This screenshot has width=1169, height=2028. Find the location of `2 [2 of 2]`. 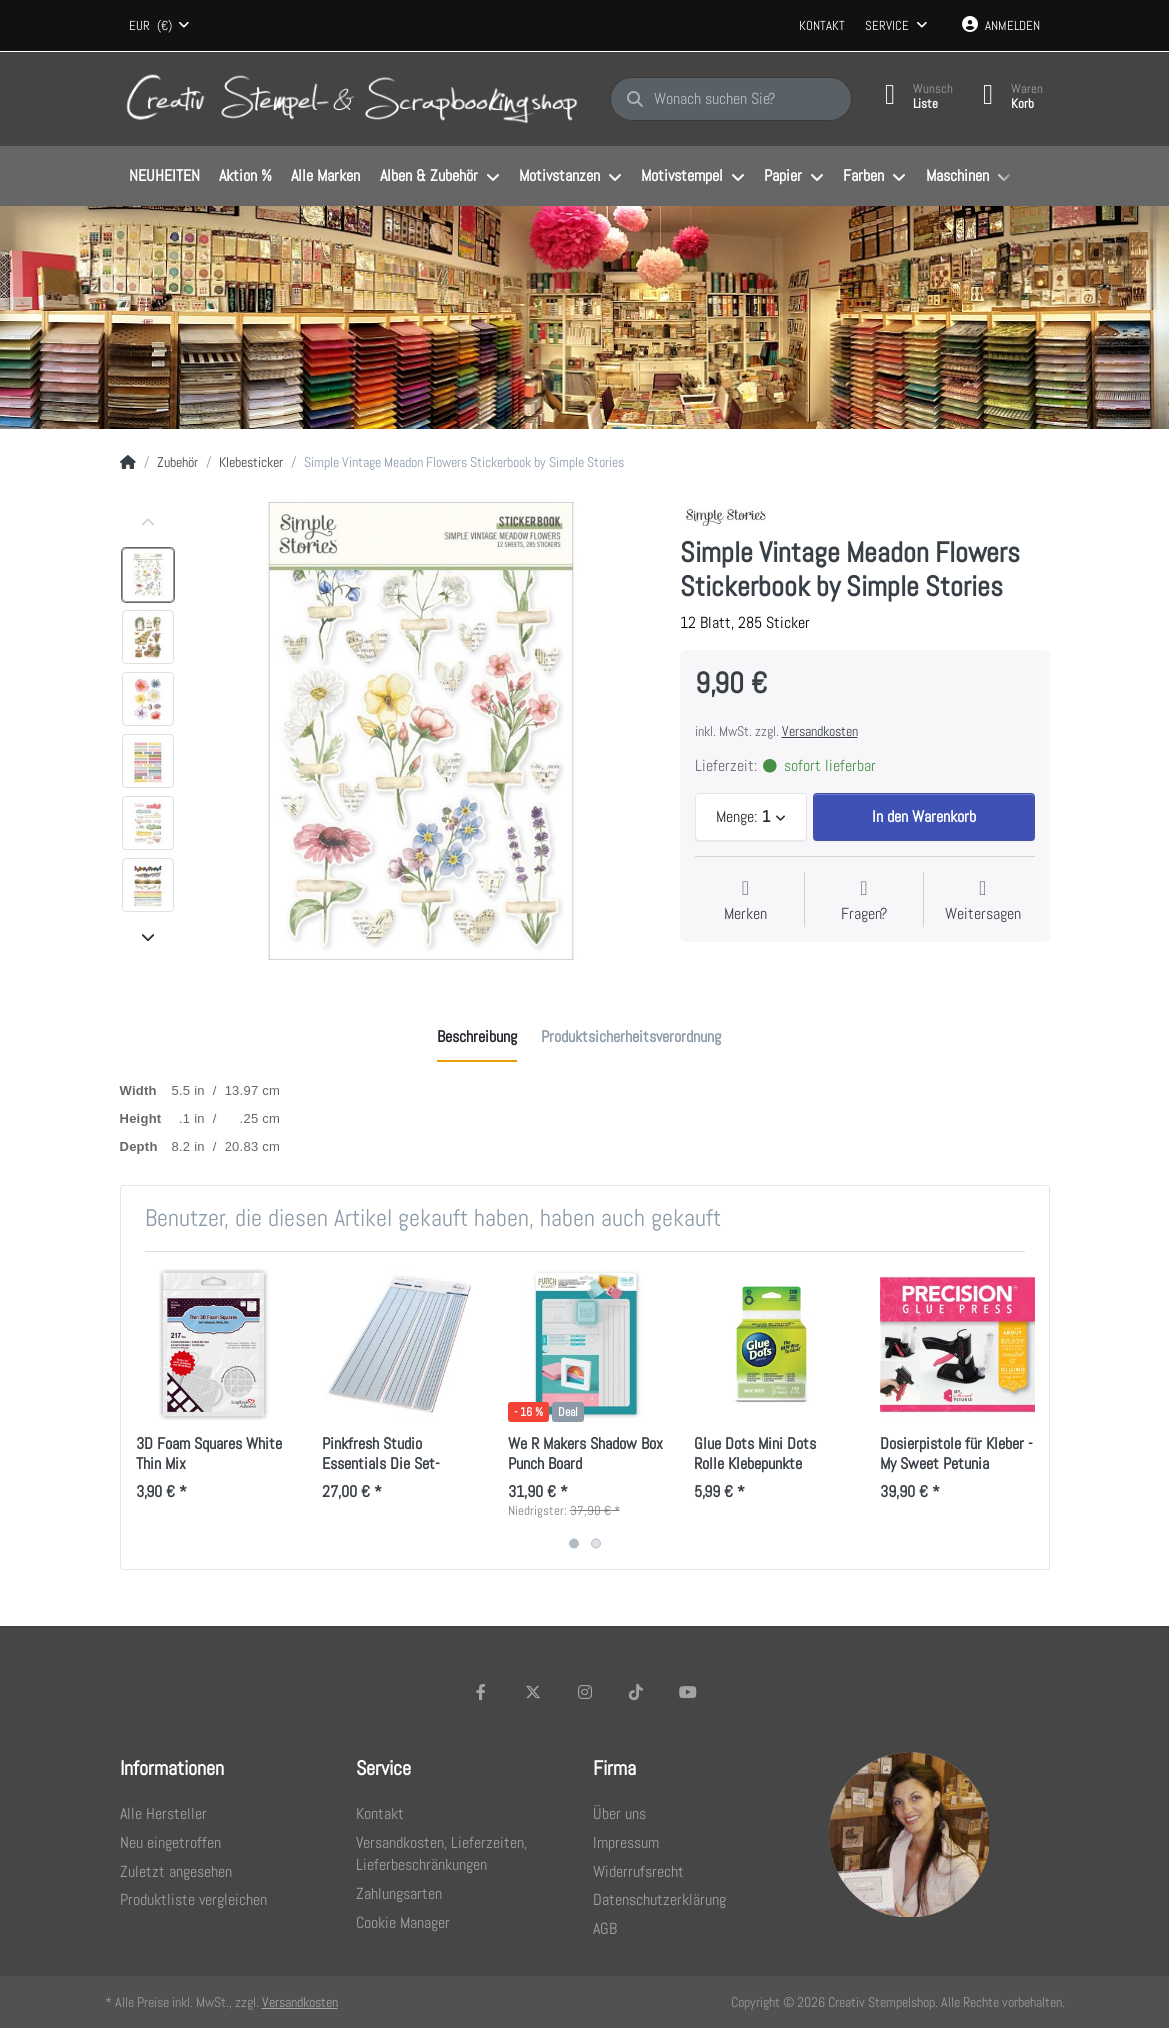

2 [2 of 2] is located at coordinates (596, 1543).